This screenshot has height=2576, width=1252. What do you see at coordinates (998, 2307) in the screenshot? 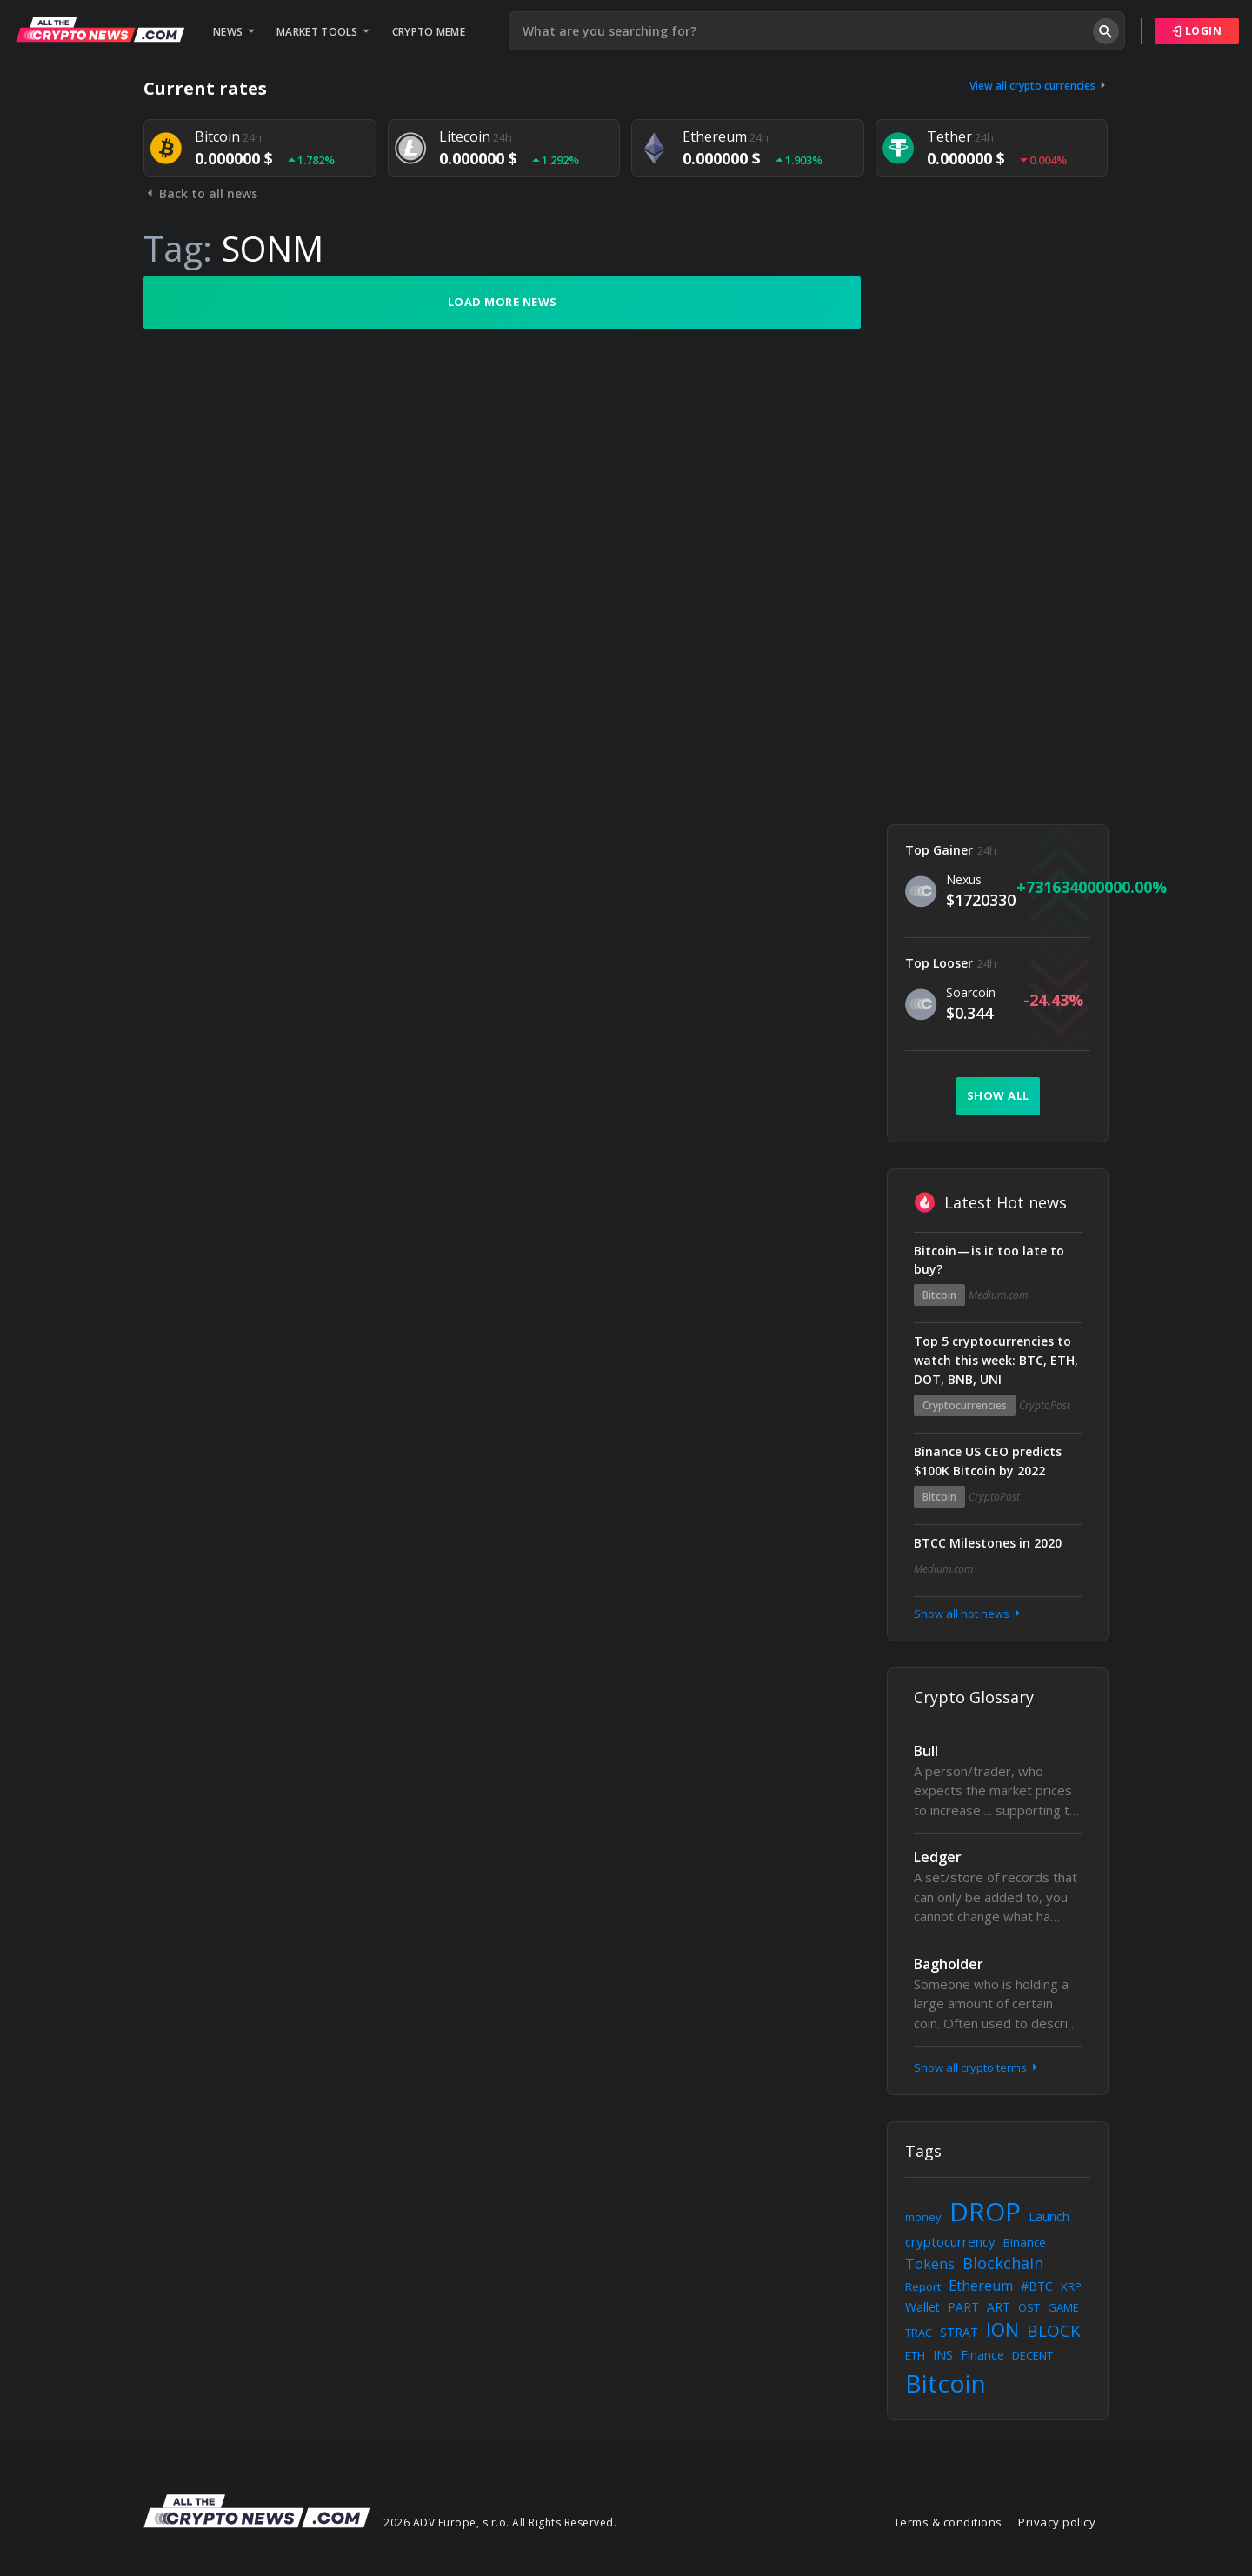
I see `ART` at bounding box center [998, 2307].